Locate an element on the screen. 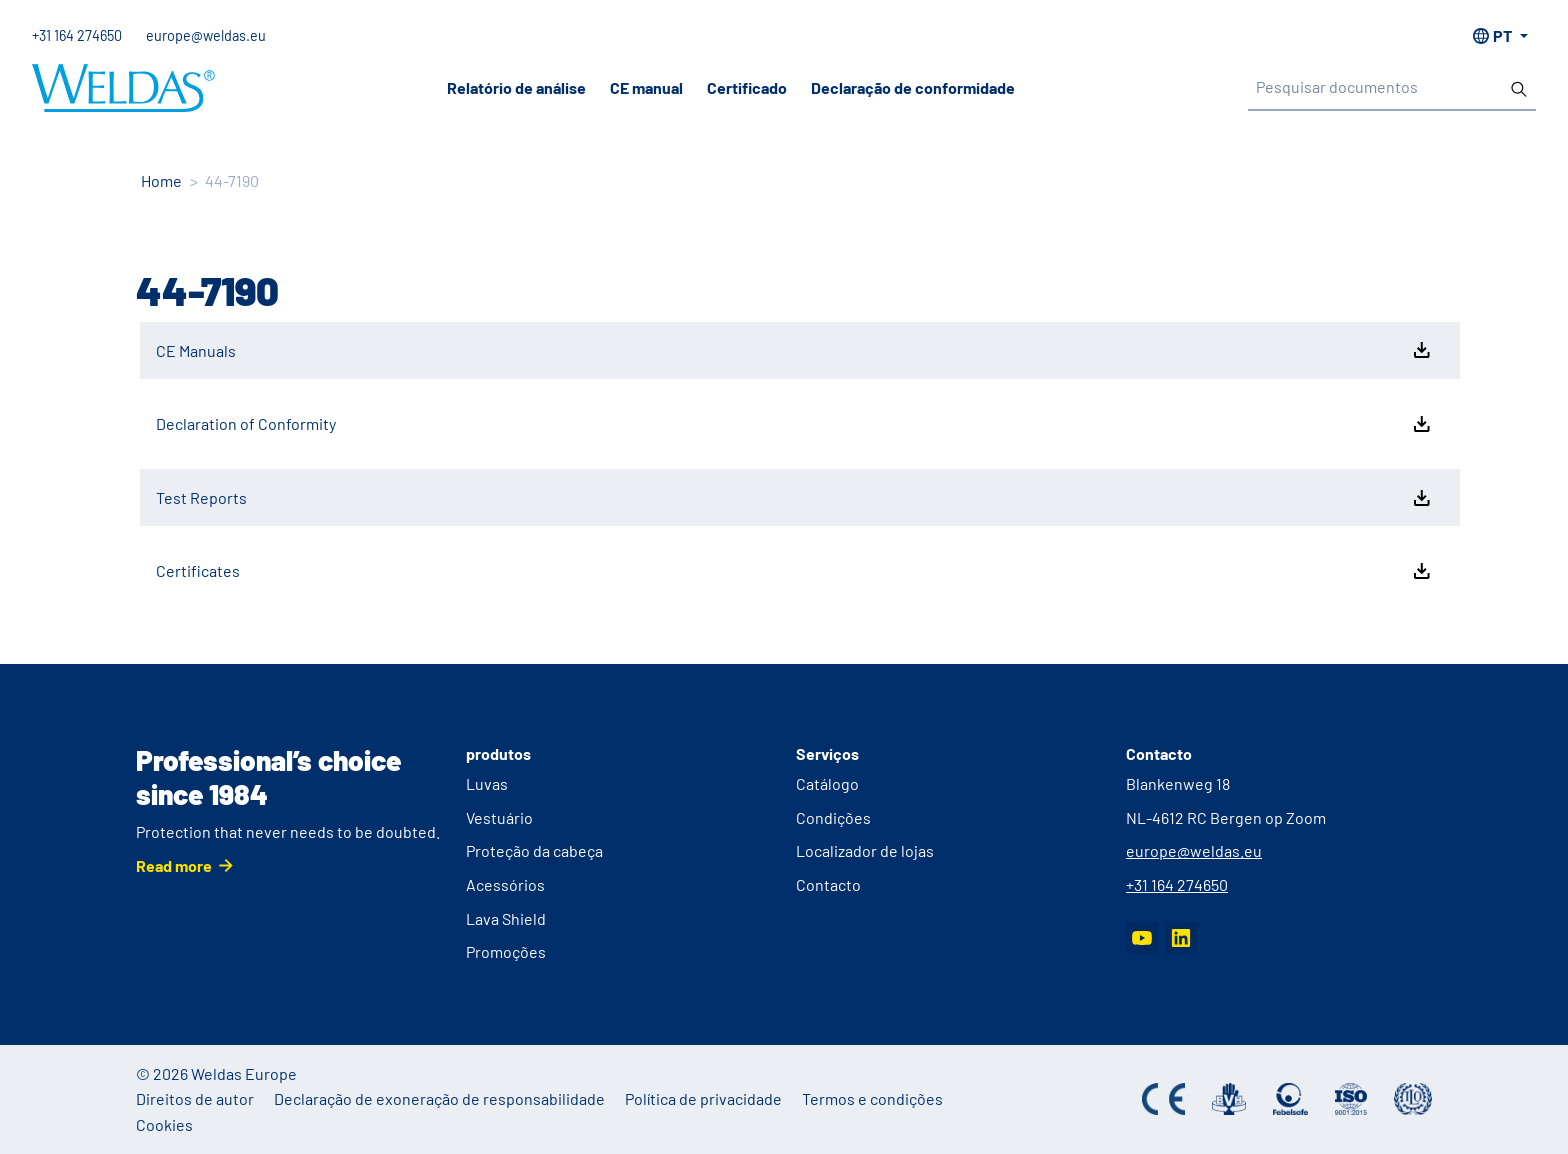  Vestuário is located at coordinates (499, 817).